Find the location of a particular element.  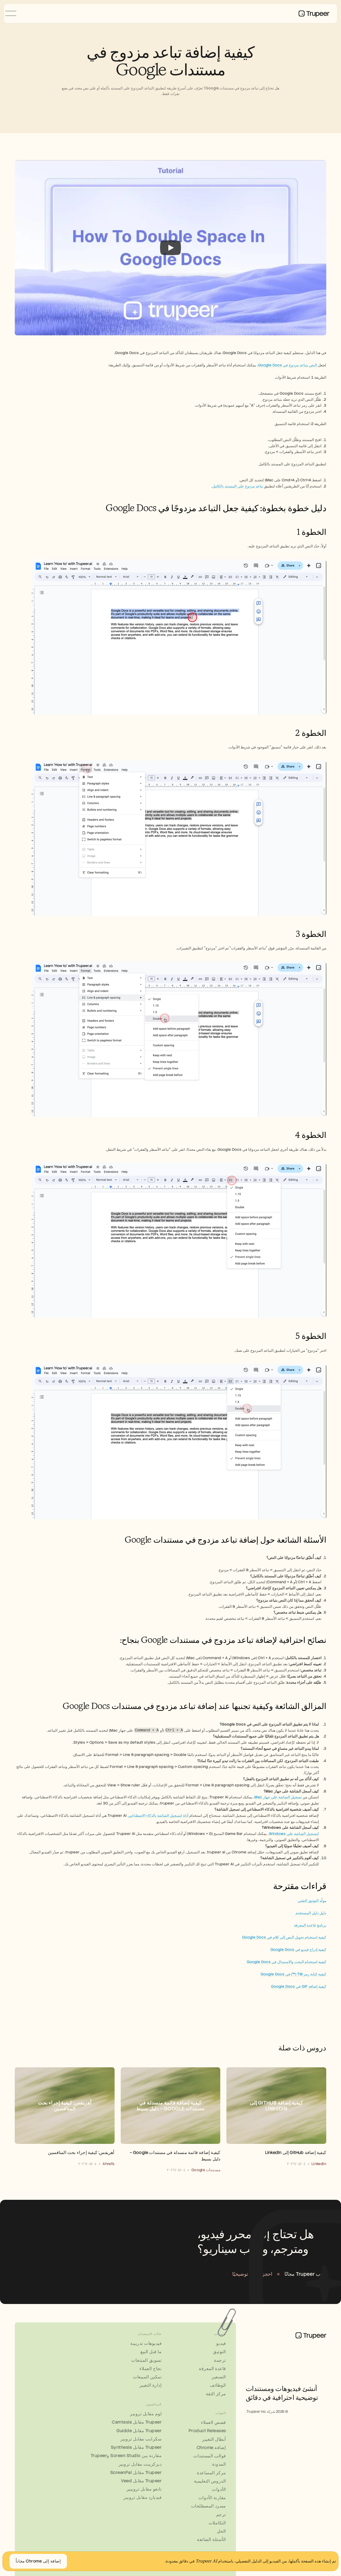

برنامج قاعدة المعرفة is located at coordinates (310, 1925).